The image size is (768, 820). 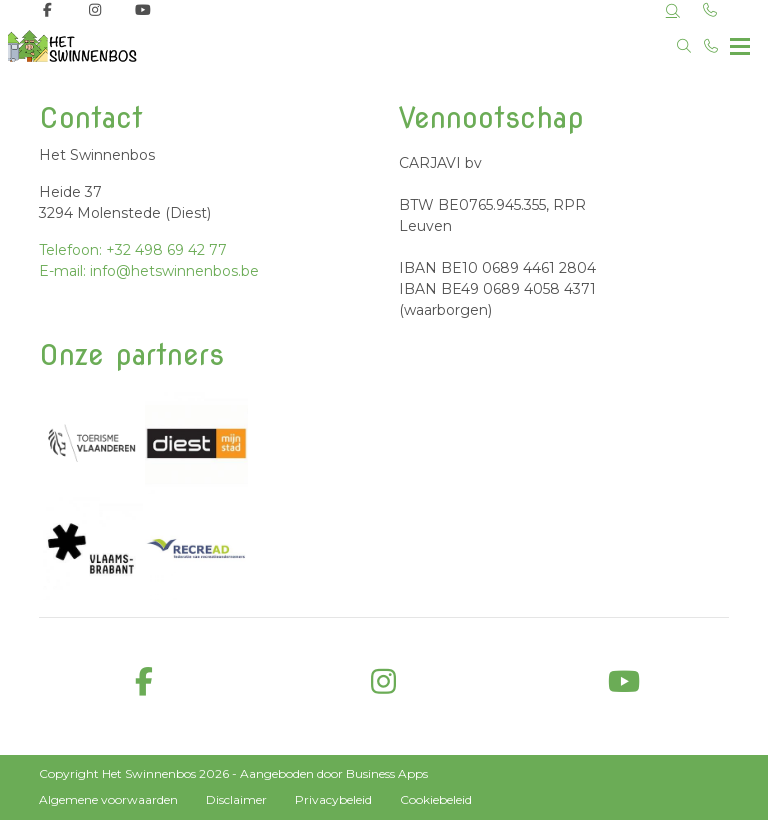 I want to click on Algemene voorwaarden, so click(x=108, y=799).